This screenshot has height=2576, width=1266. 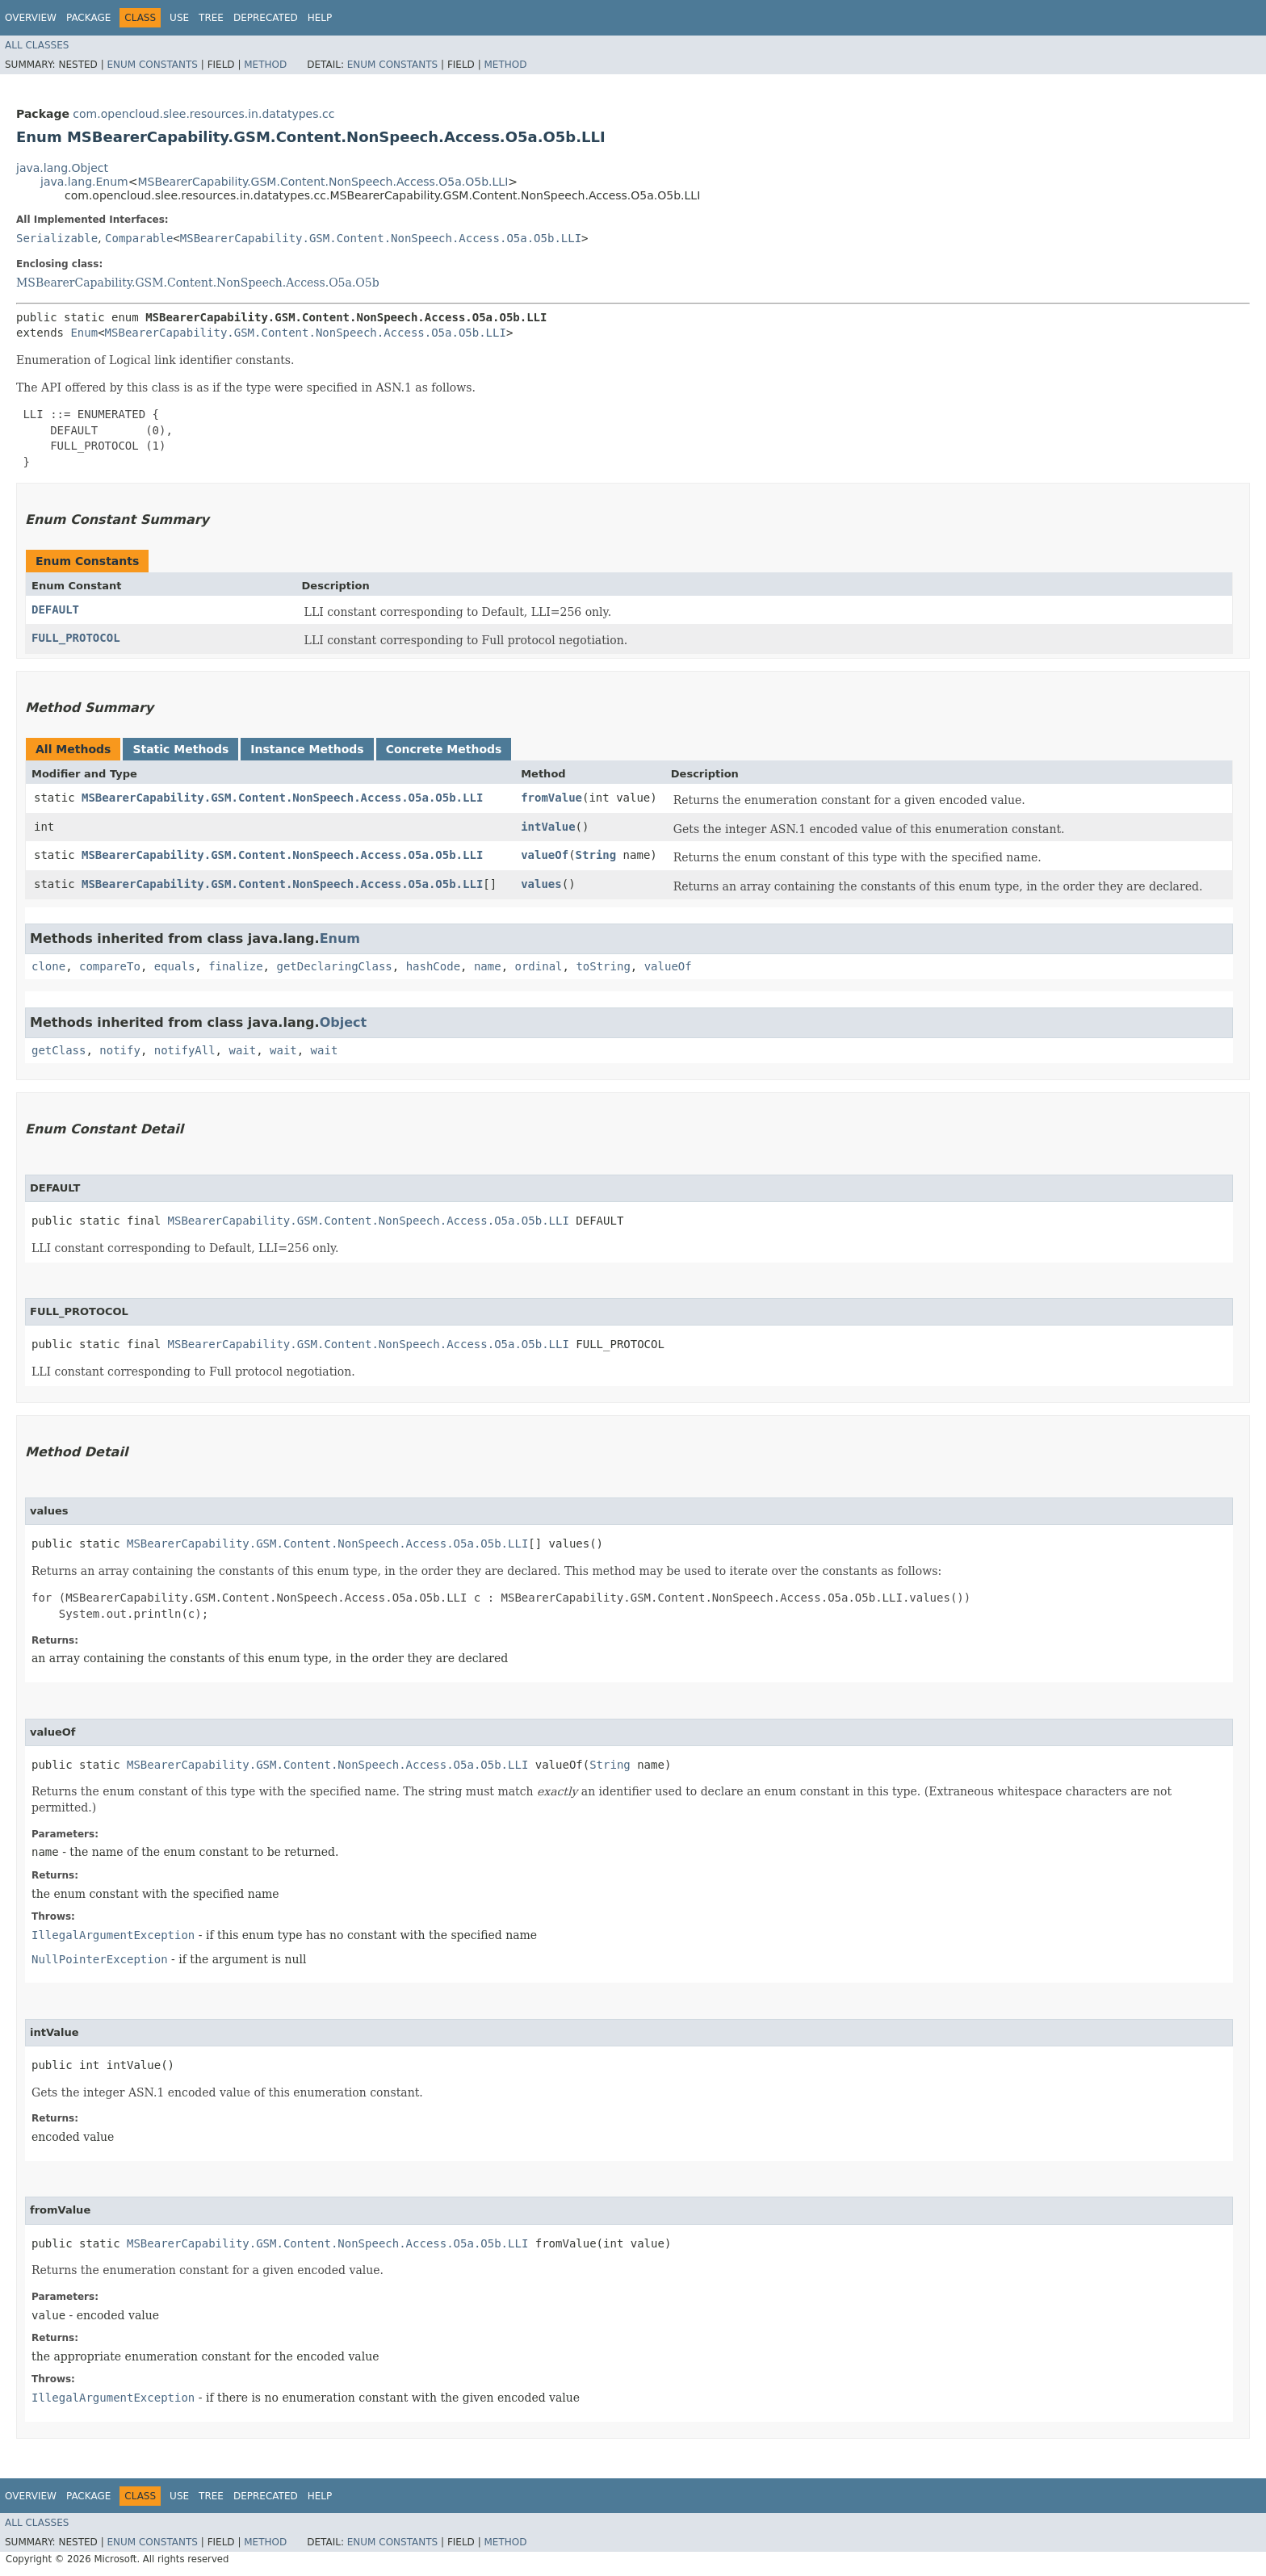 I want to click on Concrete Methods, so click(x=444, y=749).